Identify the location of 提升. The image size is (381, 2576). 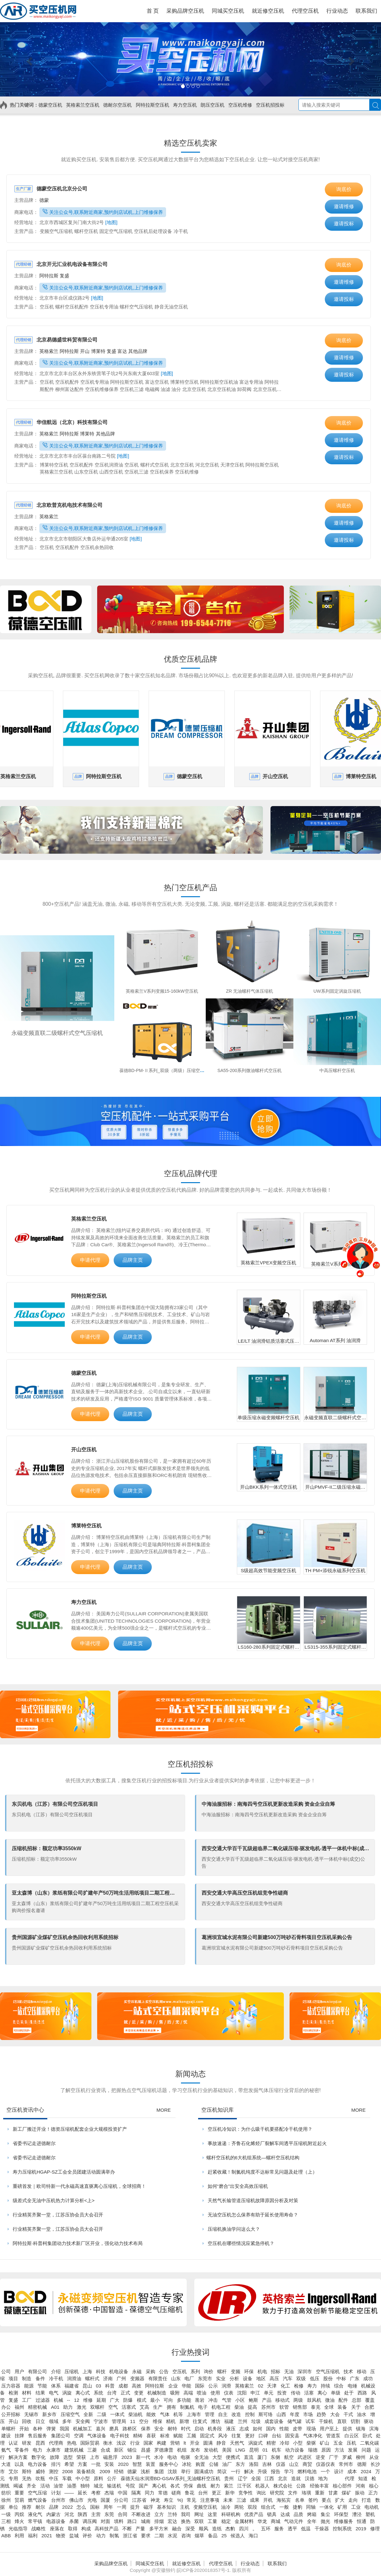
(135, 2507).